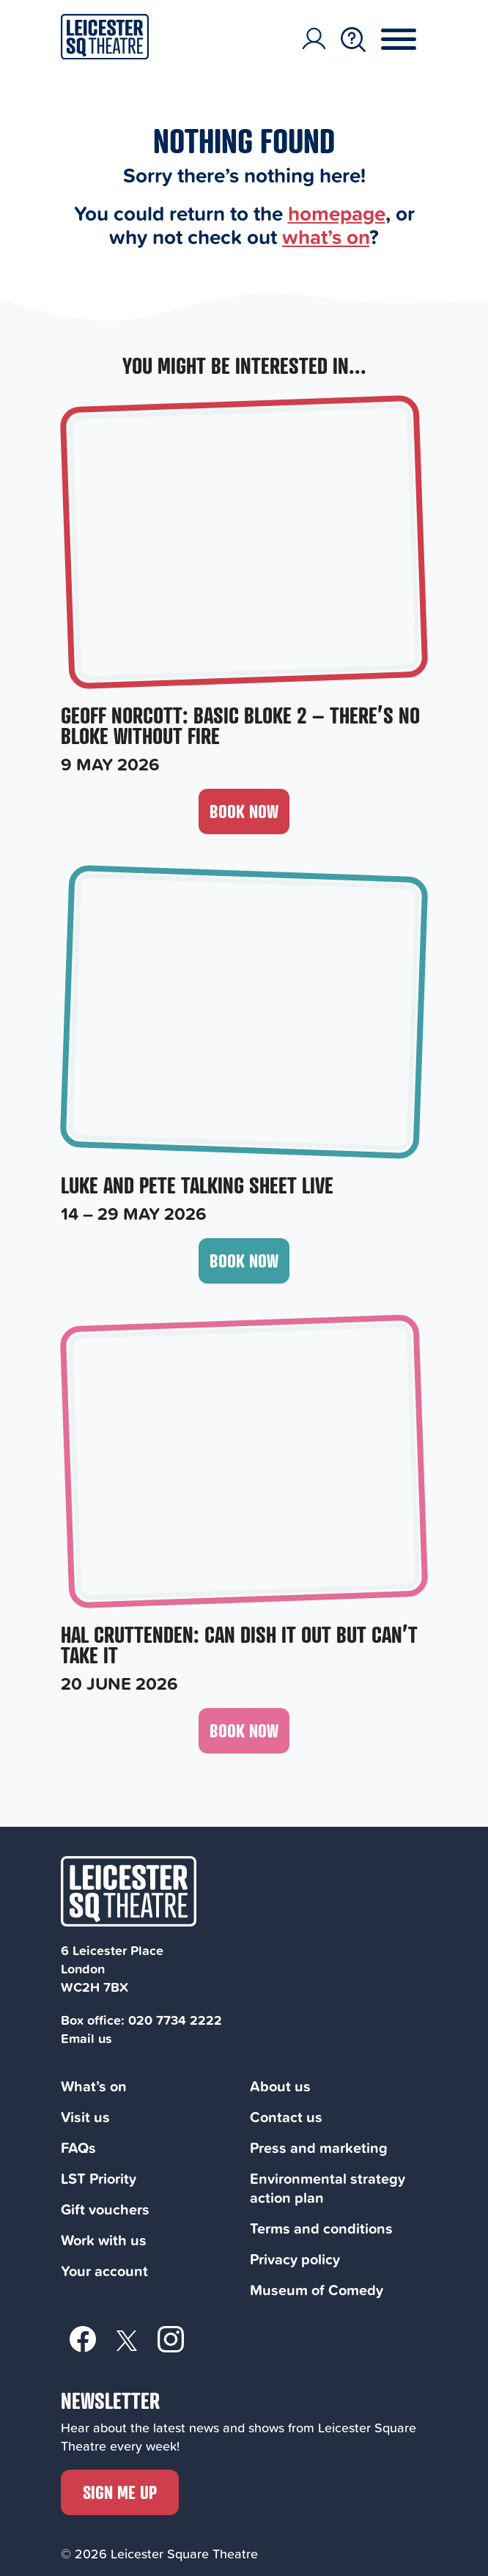  What do you see at coordinates (244, 1047) in the screenshot?
I see `[Luke and Pete Talking Sheet Live, 14 – 29 May 2026]` at bounding box center [244, 1047].